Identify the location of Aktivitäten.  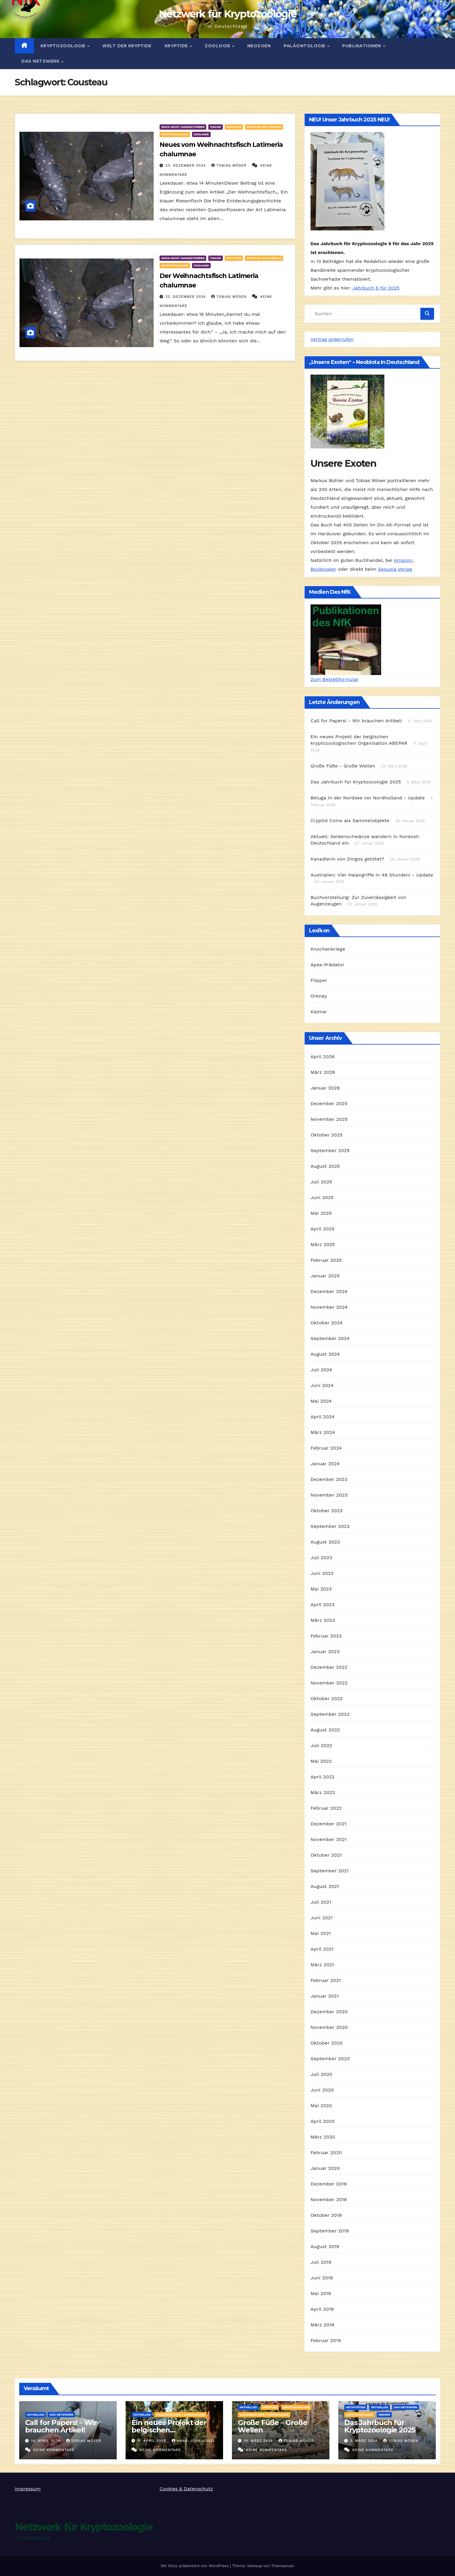
(355, 2407).